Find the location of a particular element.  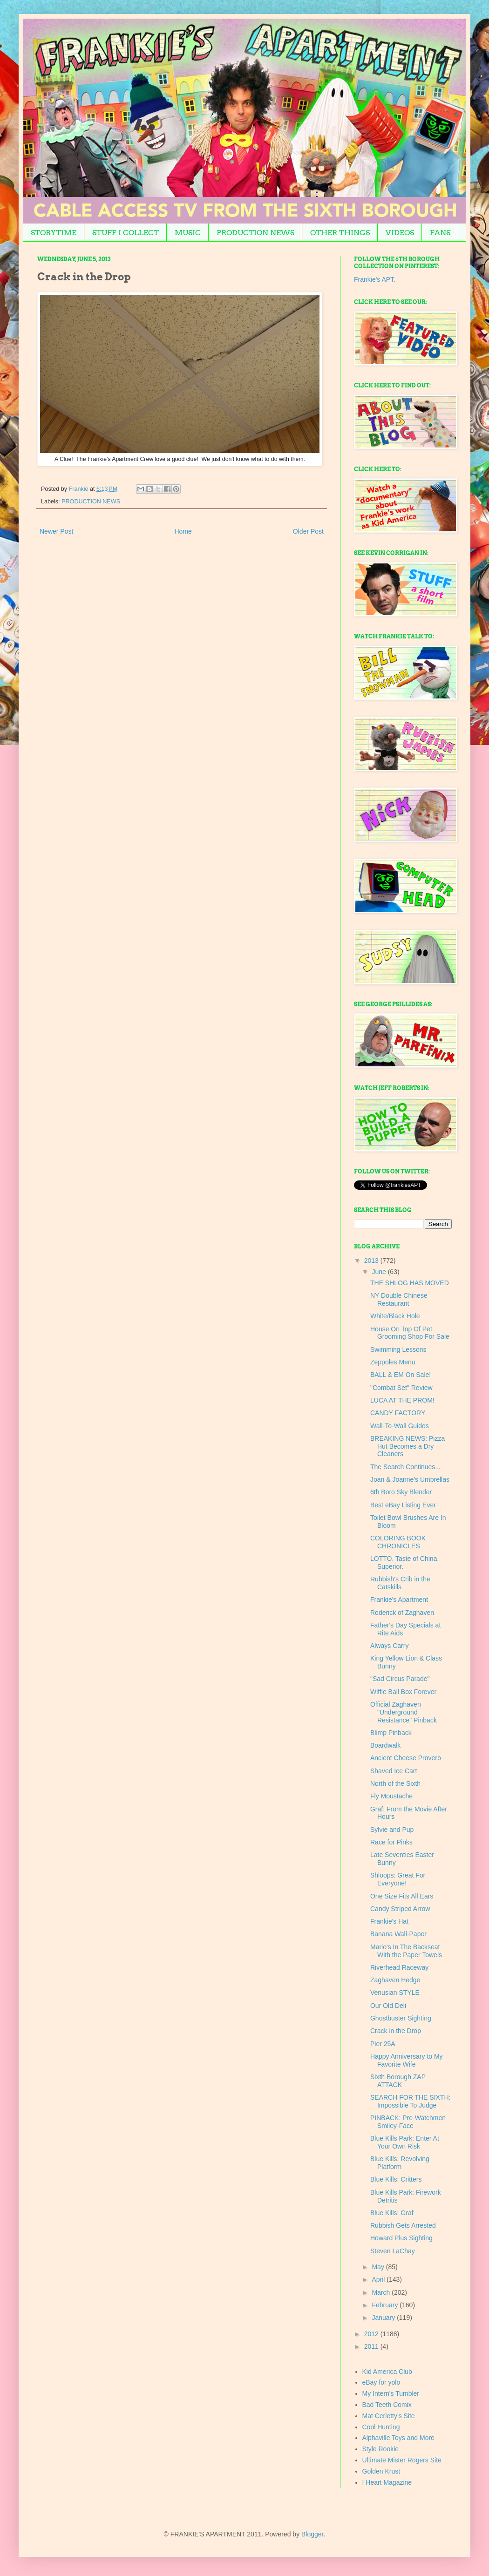

Zeppoles Menu is located at coordinates (392, 1362).